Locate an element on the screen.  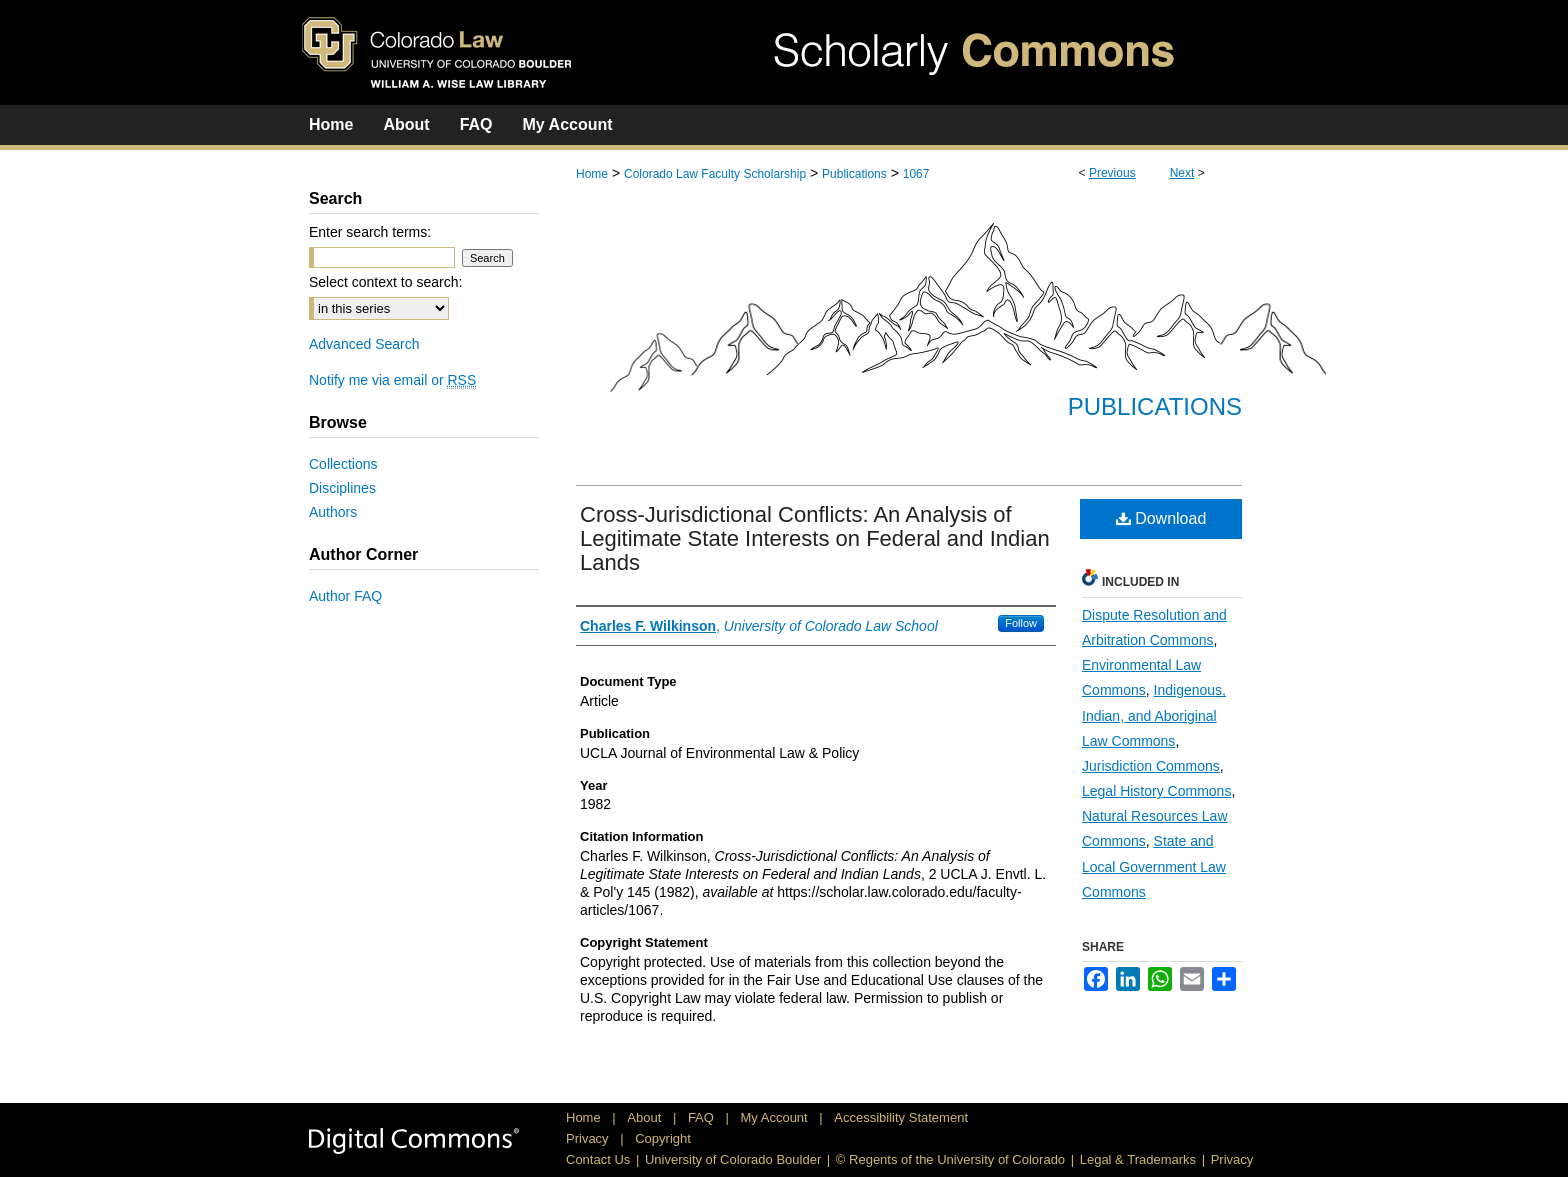
Cross-Jurisdictional Conflicts: An Analysis of Legitimate State Interests on Federal and Indian Lands is located at coordinates (815, 538).